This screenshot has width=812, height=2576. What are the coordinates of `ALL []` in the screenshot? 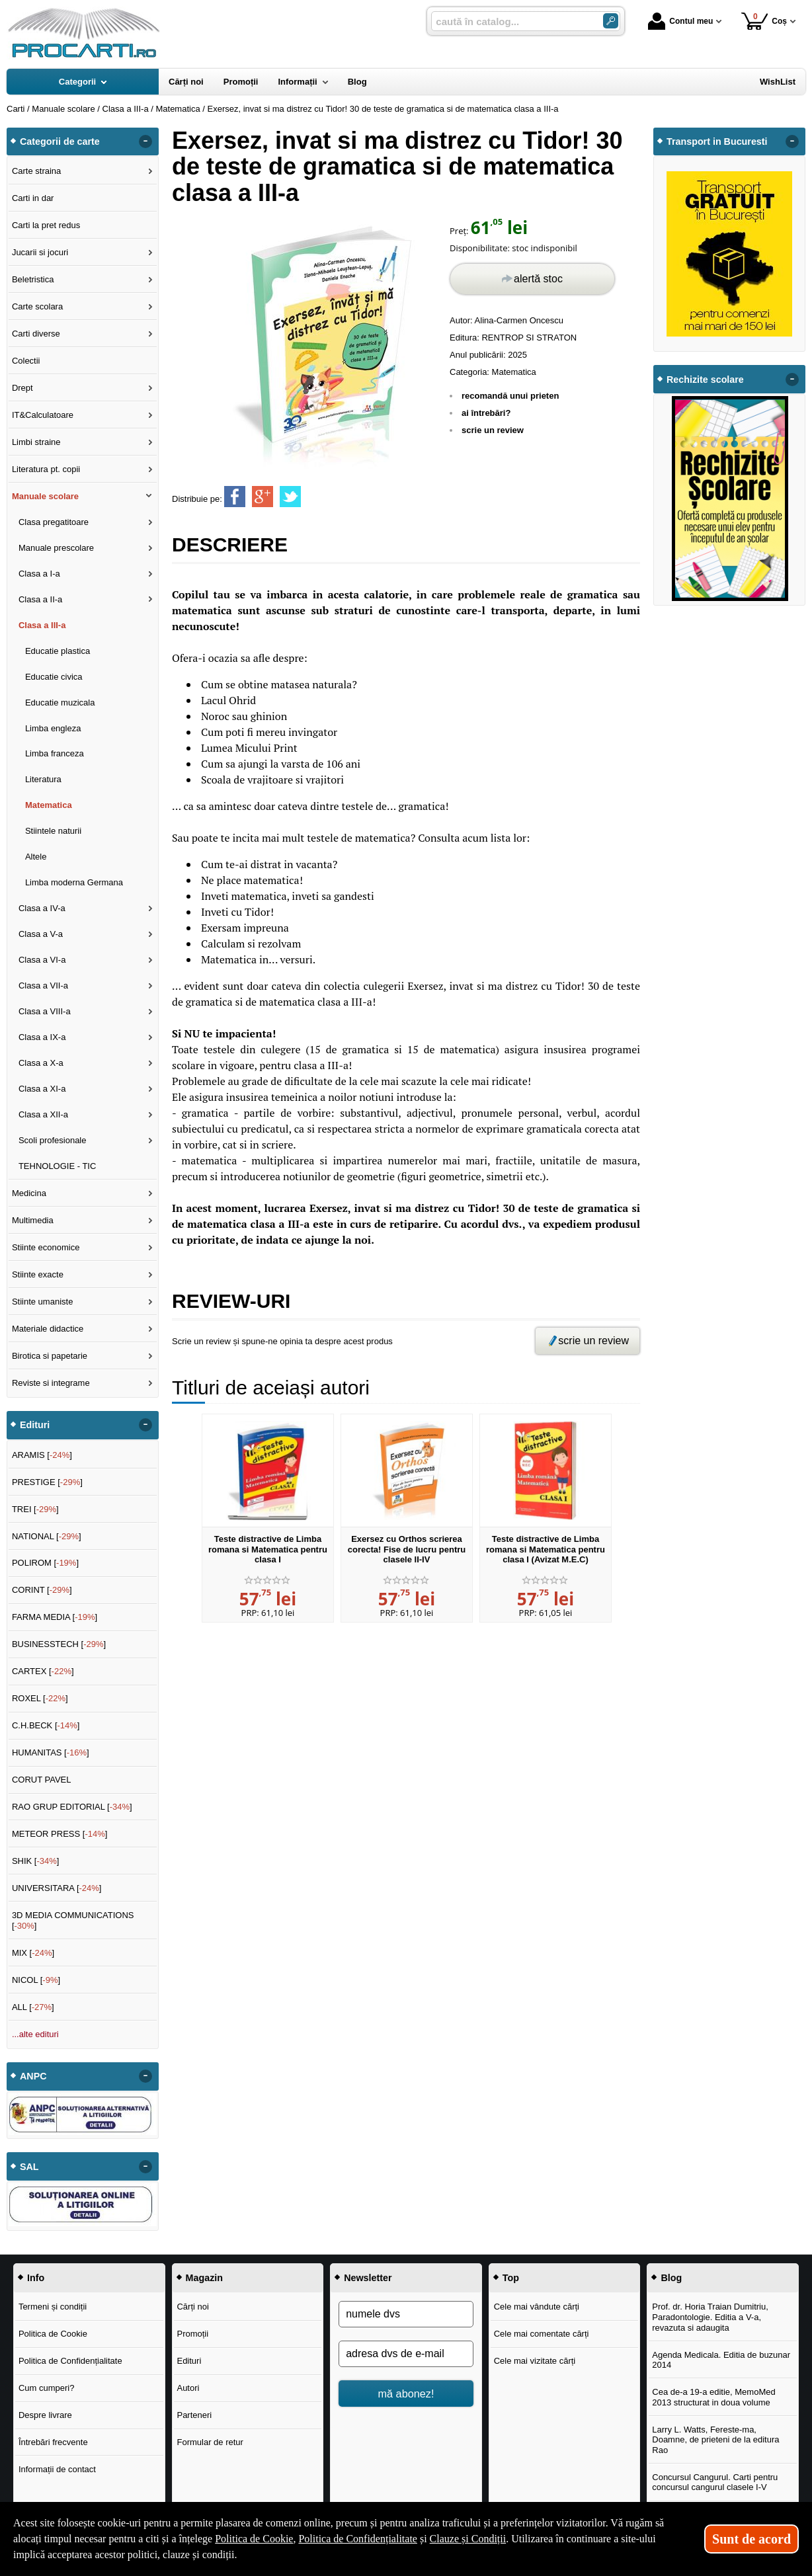 It's located at (33, 2007).